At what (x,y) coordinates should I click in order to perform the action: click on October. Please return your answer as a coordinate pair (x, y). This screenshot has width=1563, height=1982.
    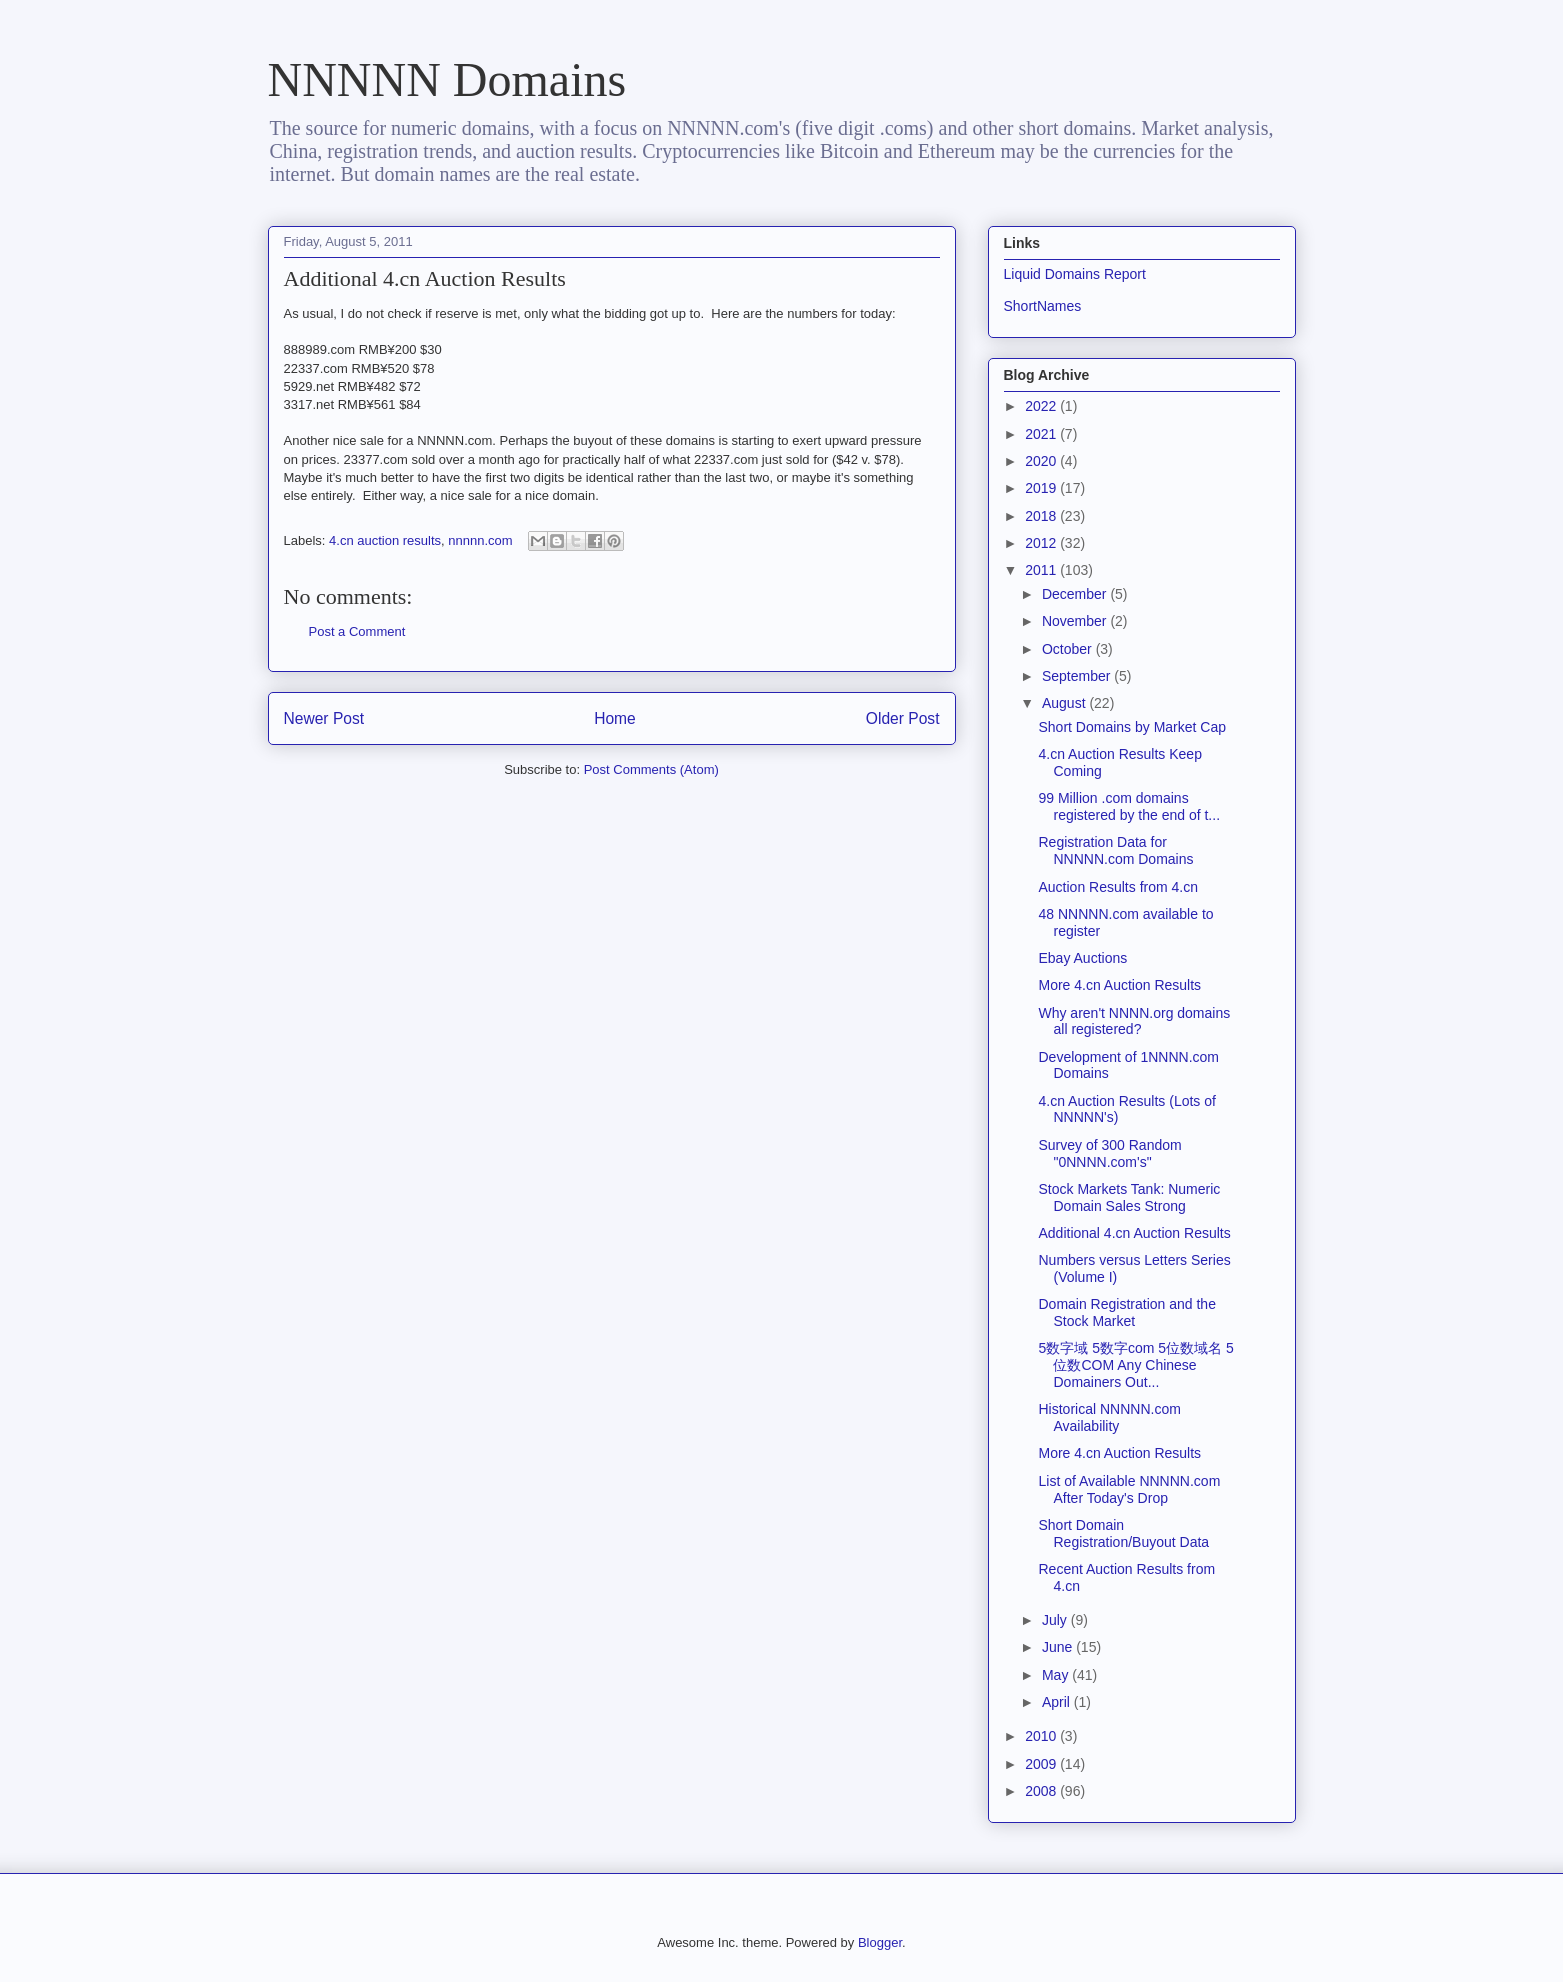
    Looking at the image, I should click on (1069, 649).